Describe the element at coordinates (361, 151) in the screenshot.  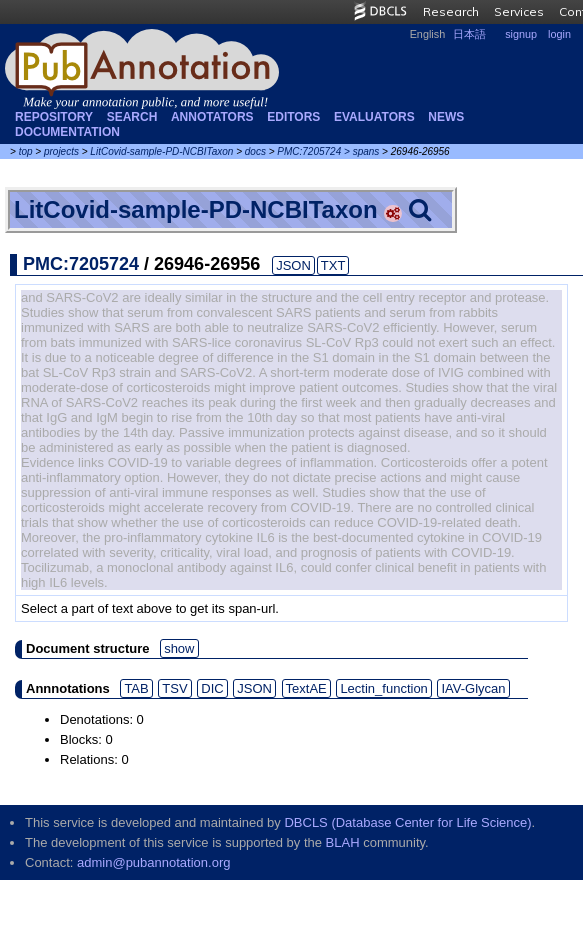
I see `> spans` at that location.